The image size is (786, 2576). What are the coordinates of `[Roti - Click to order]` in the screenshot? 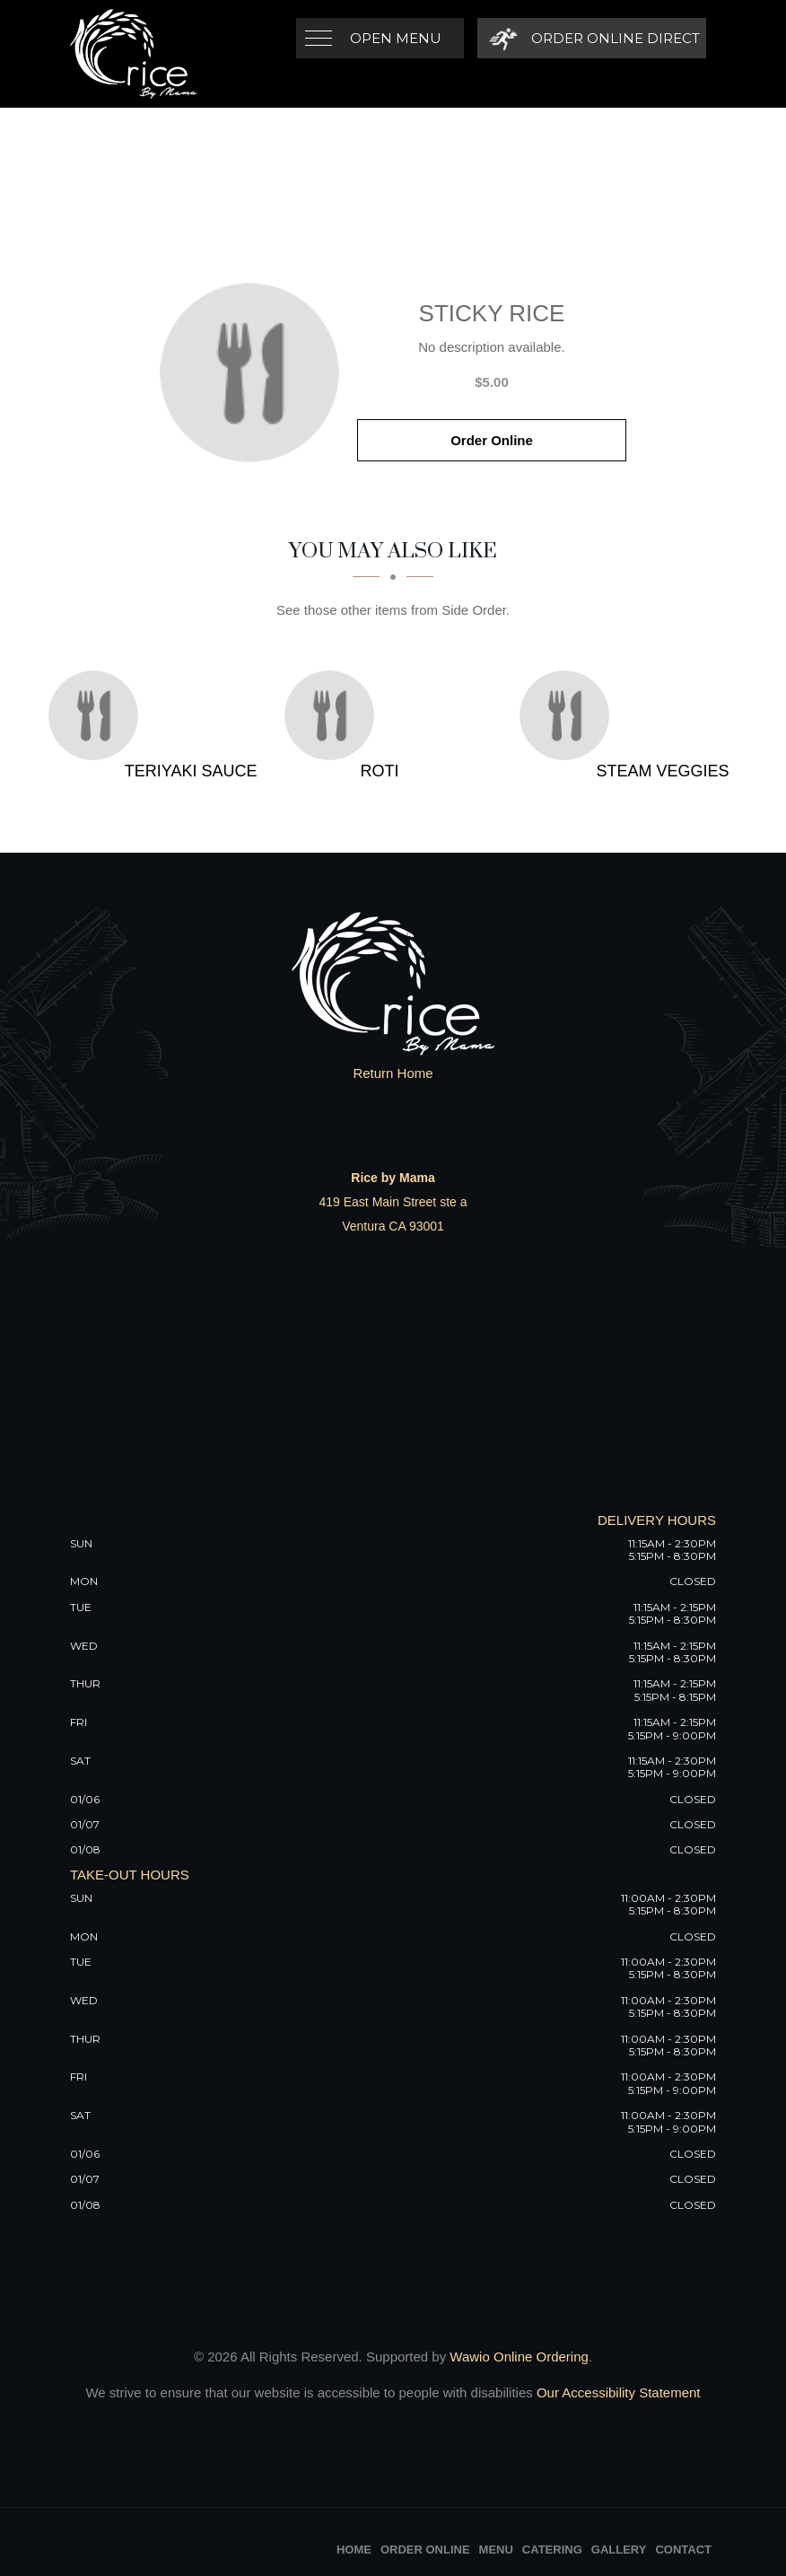 It's located at (333, 715).